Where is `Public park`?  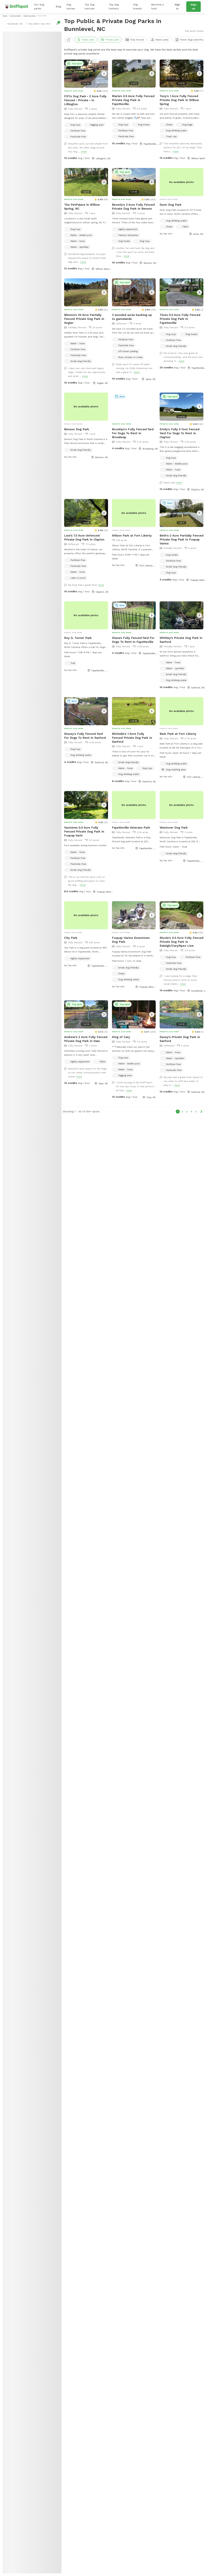
Public park is located at coordinates (85, 39).